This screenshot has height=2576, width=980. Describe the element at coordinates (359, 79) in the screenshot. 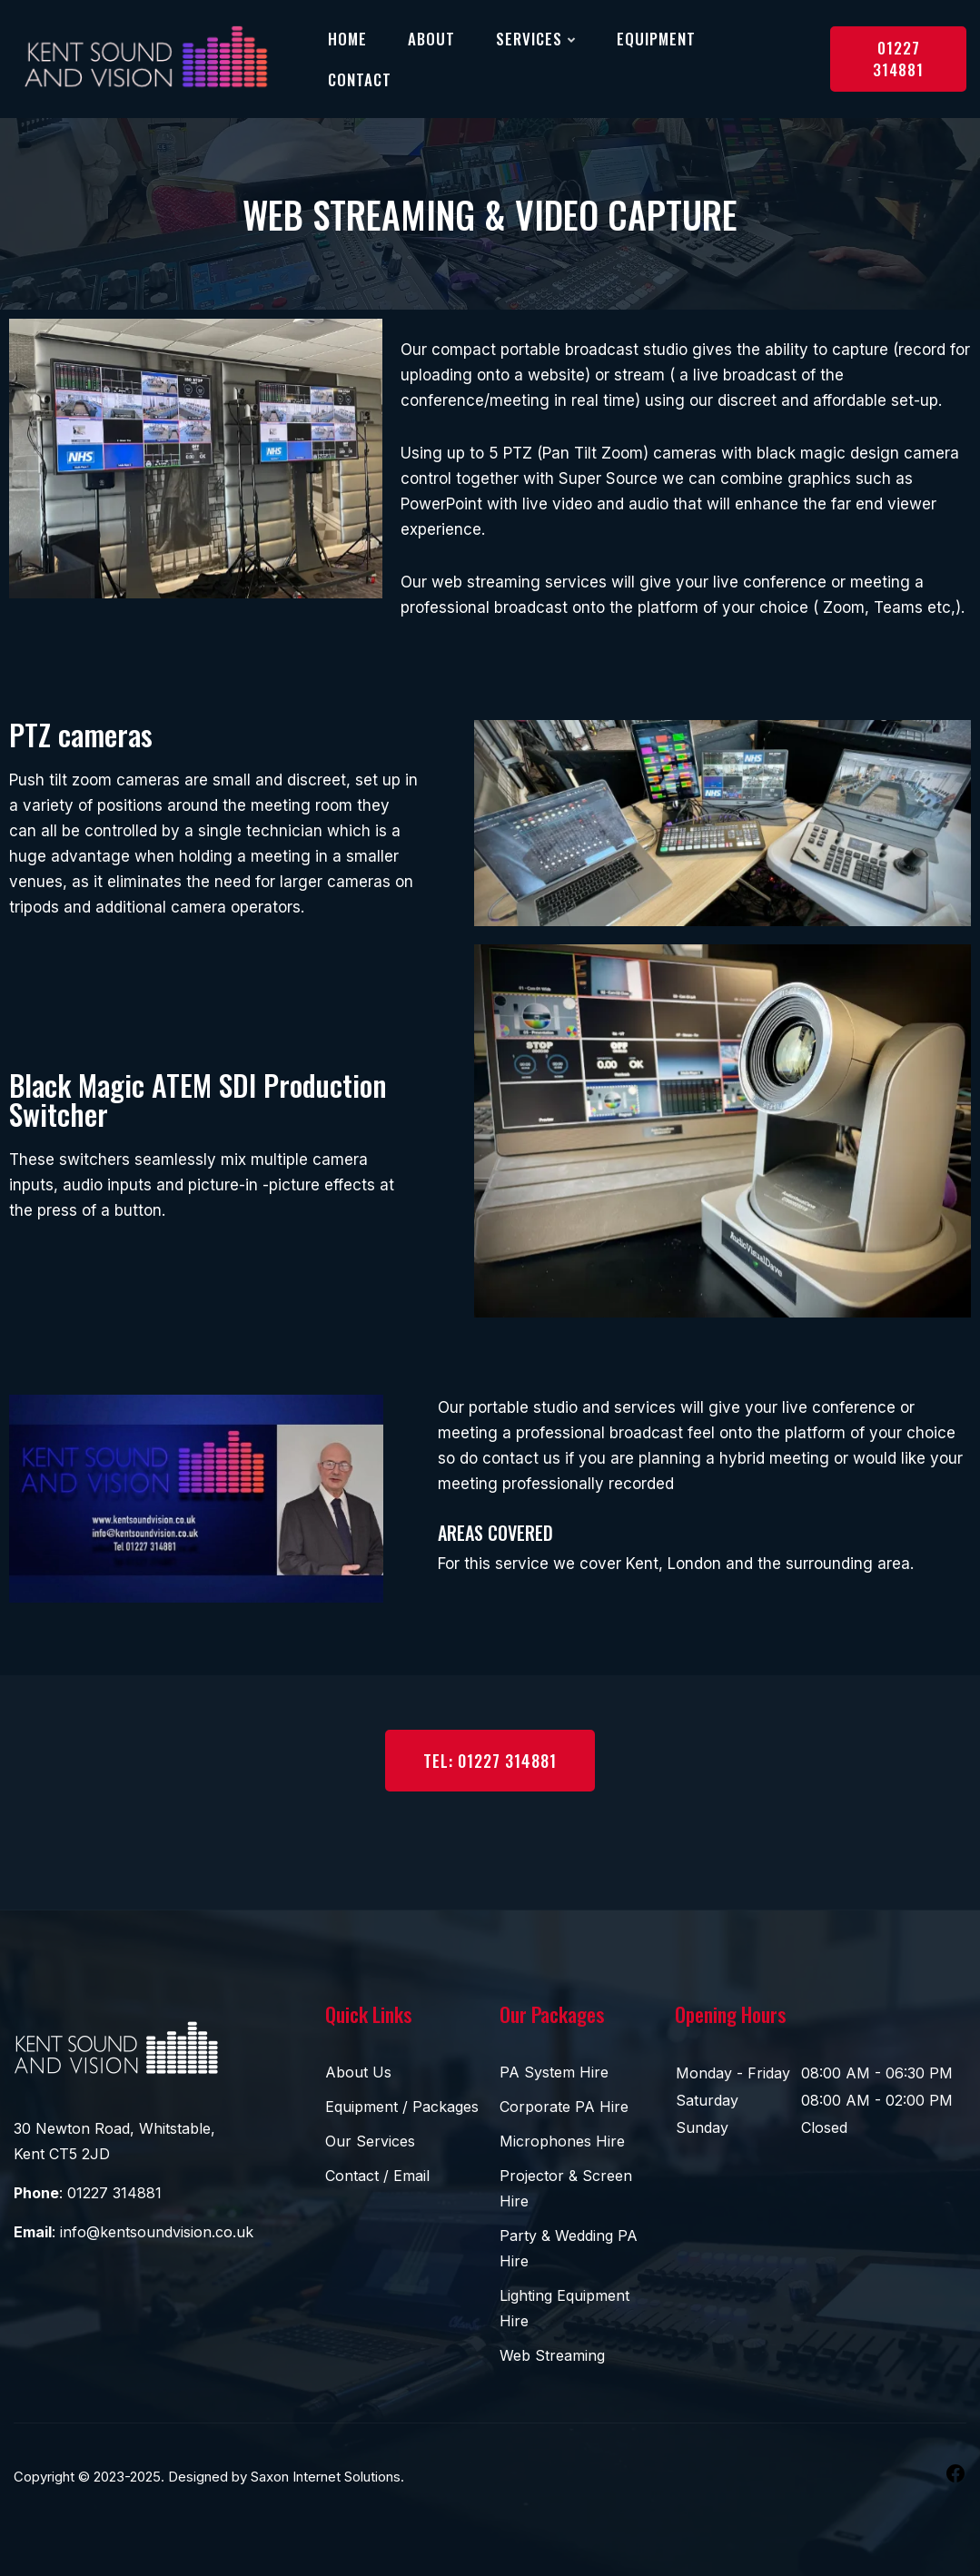

I see `Contact` at that location.